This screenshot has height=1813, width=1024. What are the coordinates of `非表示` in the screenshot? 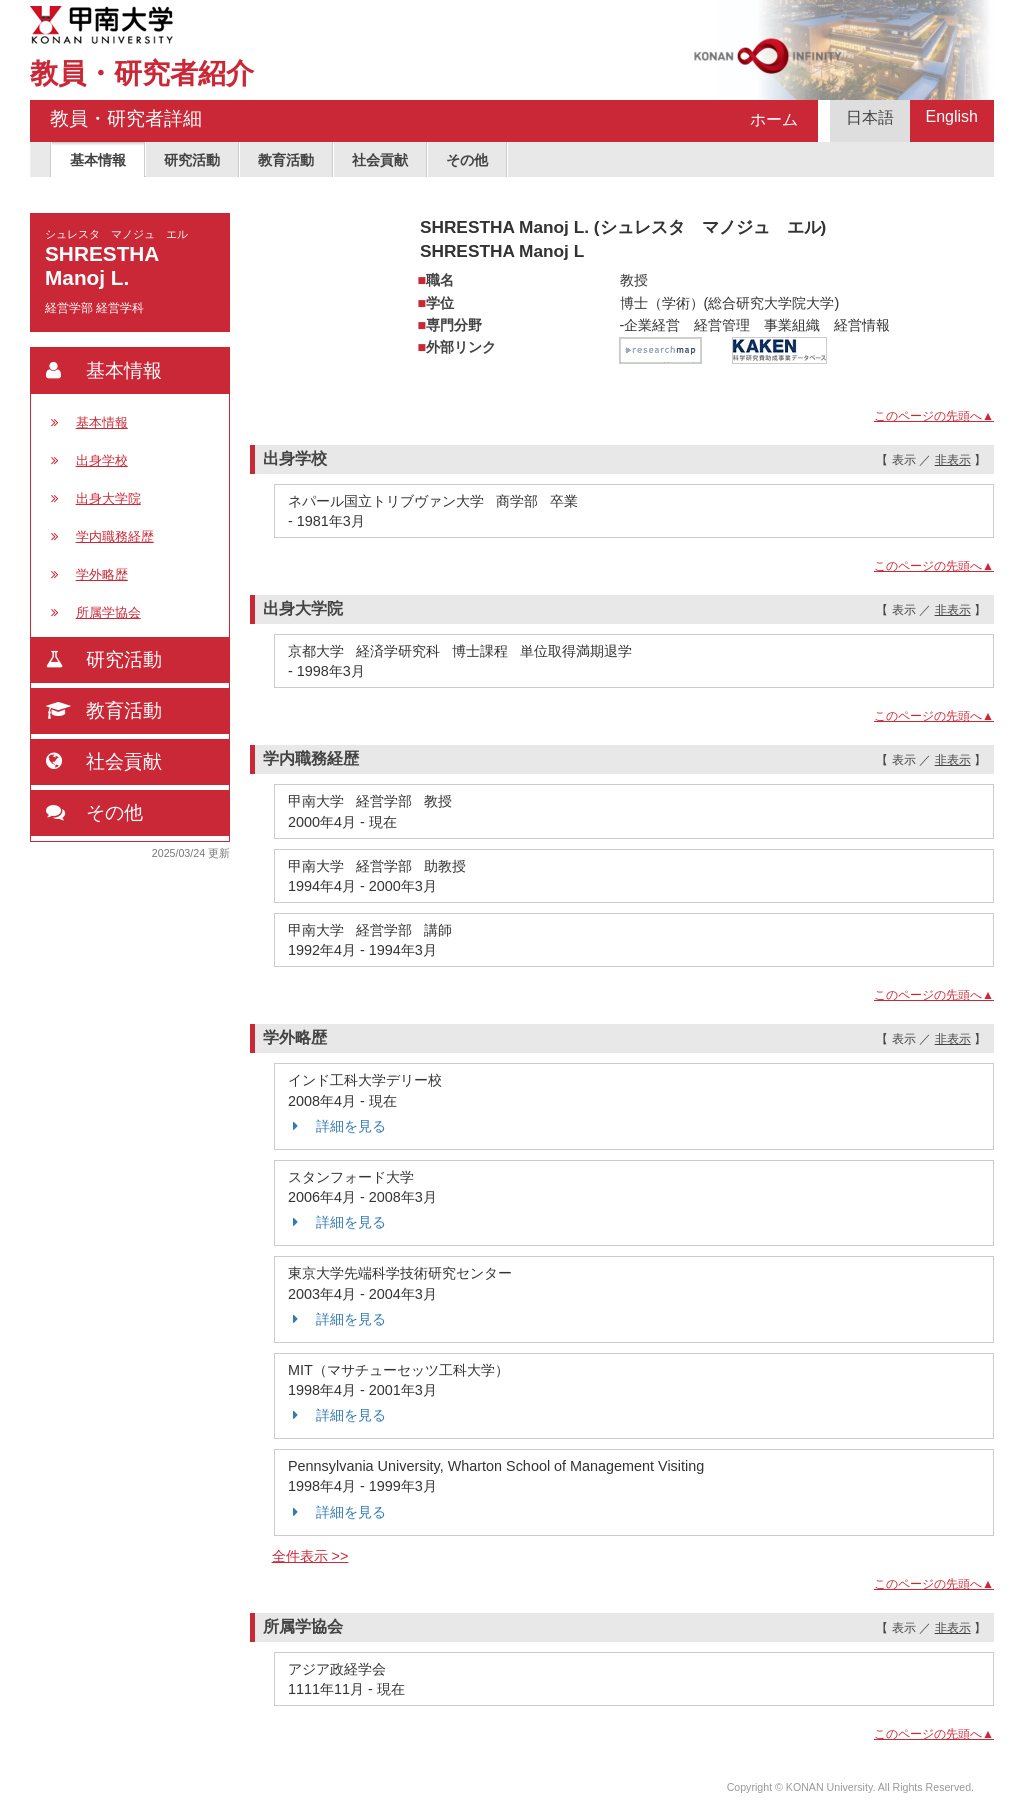 It's located at (953, 460).